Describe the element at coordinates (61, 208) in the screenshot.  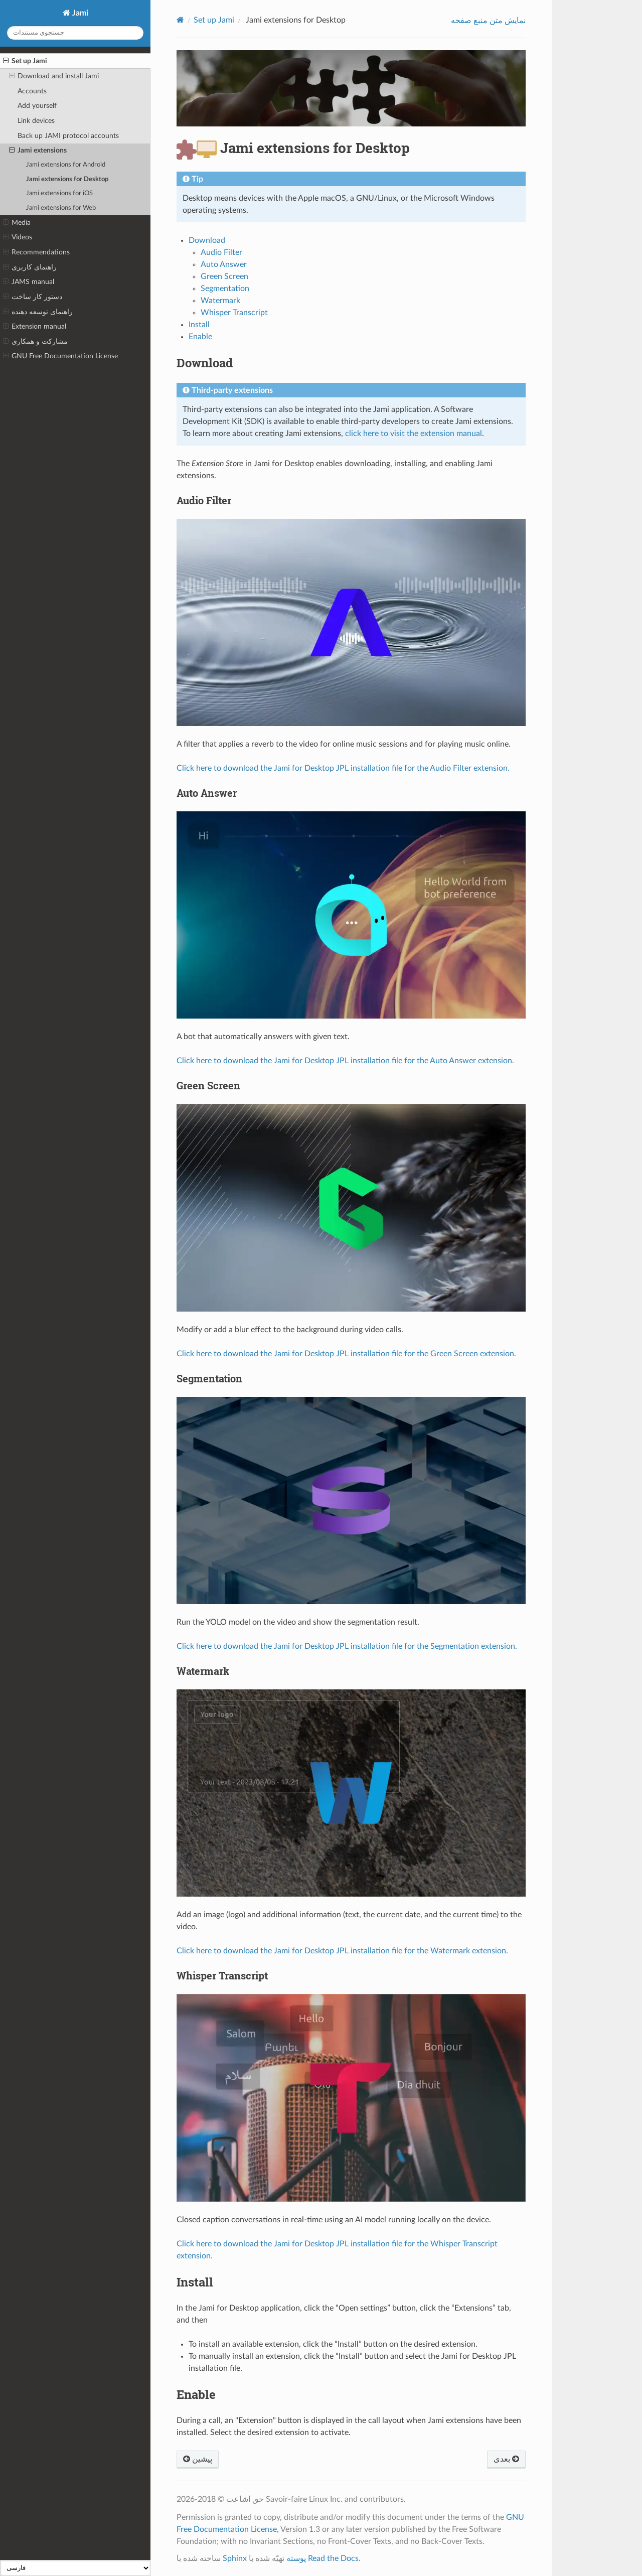
I see `Jami extensions for Web` at that location.